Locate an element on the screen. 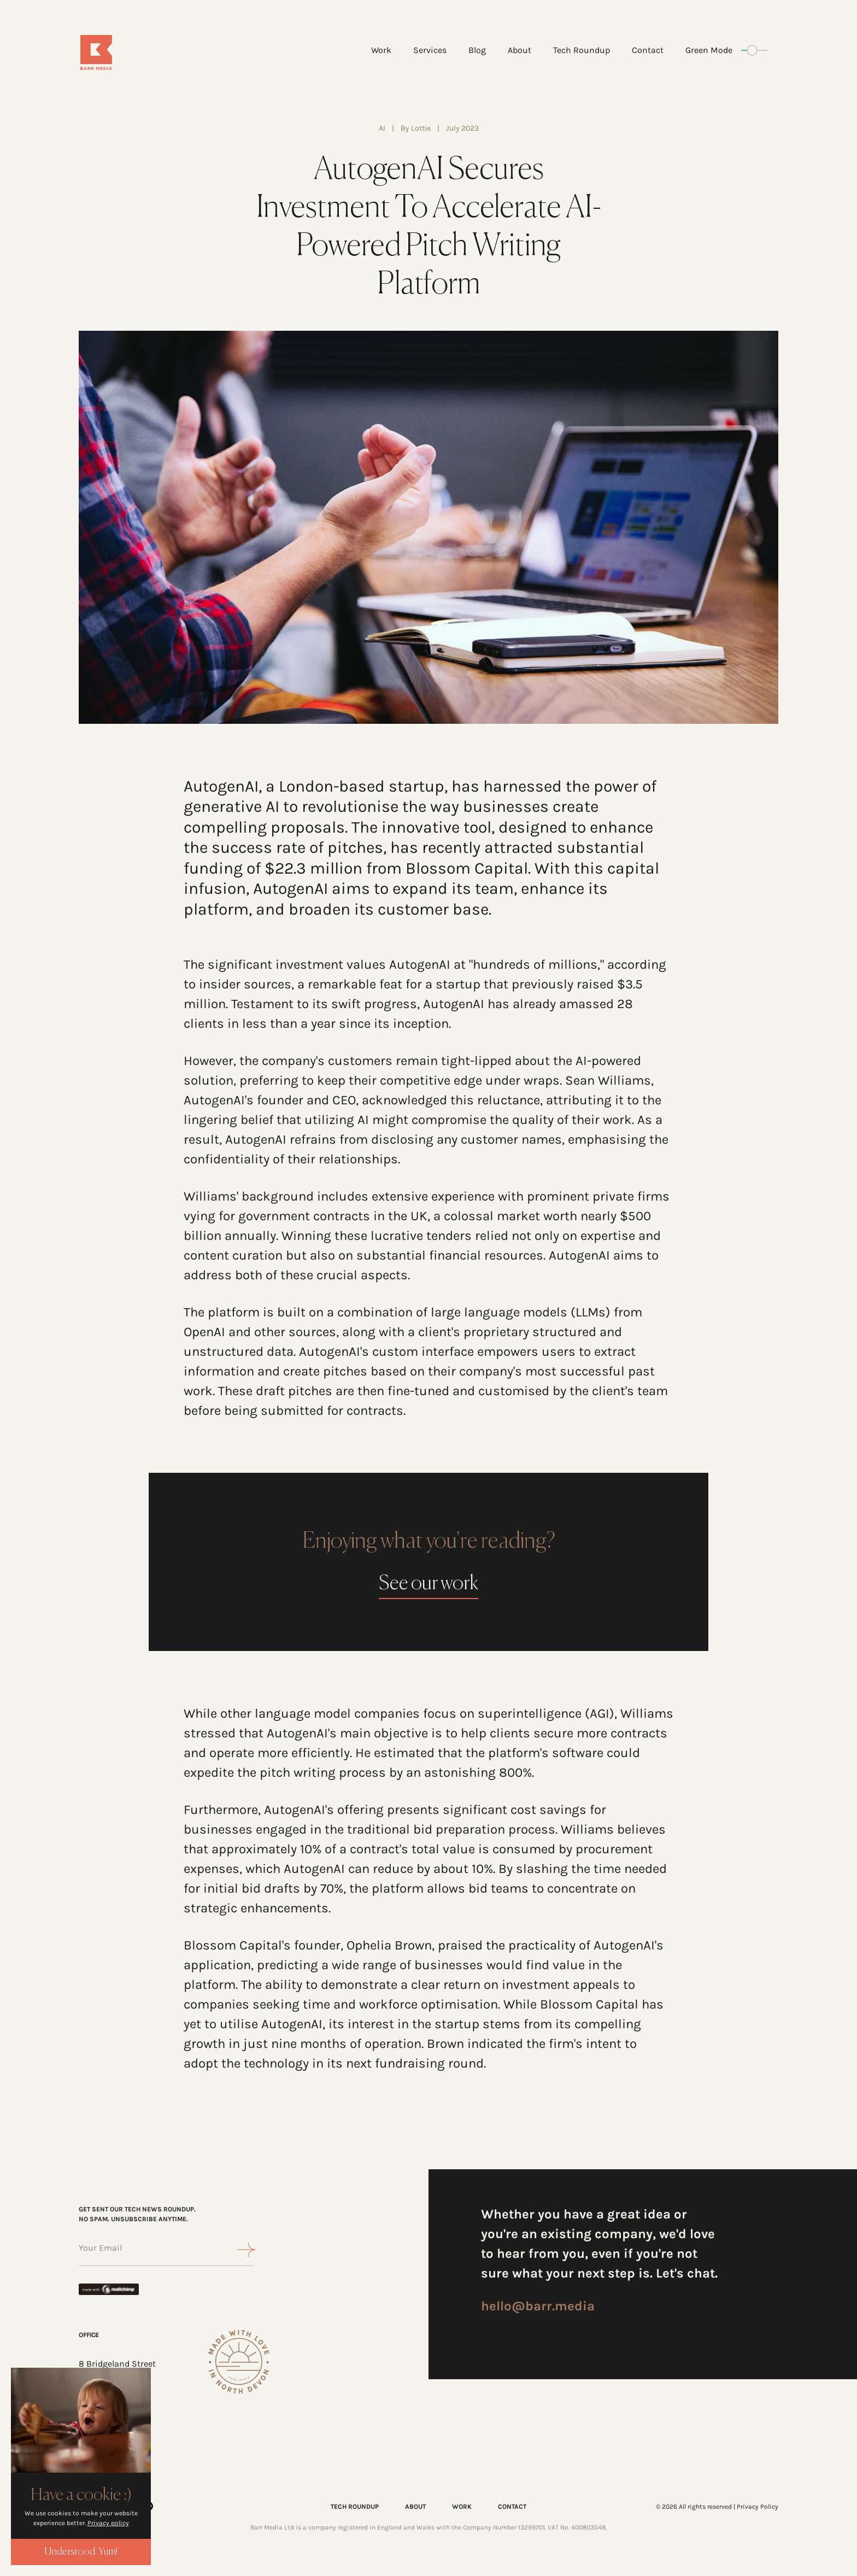  [Home] is located at coordinates (137, 52).